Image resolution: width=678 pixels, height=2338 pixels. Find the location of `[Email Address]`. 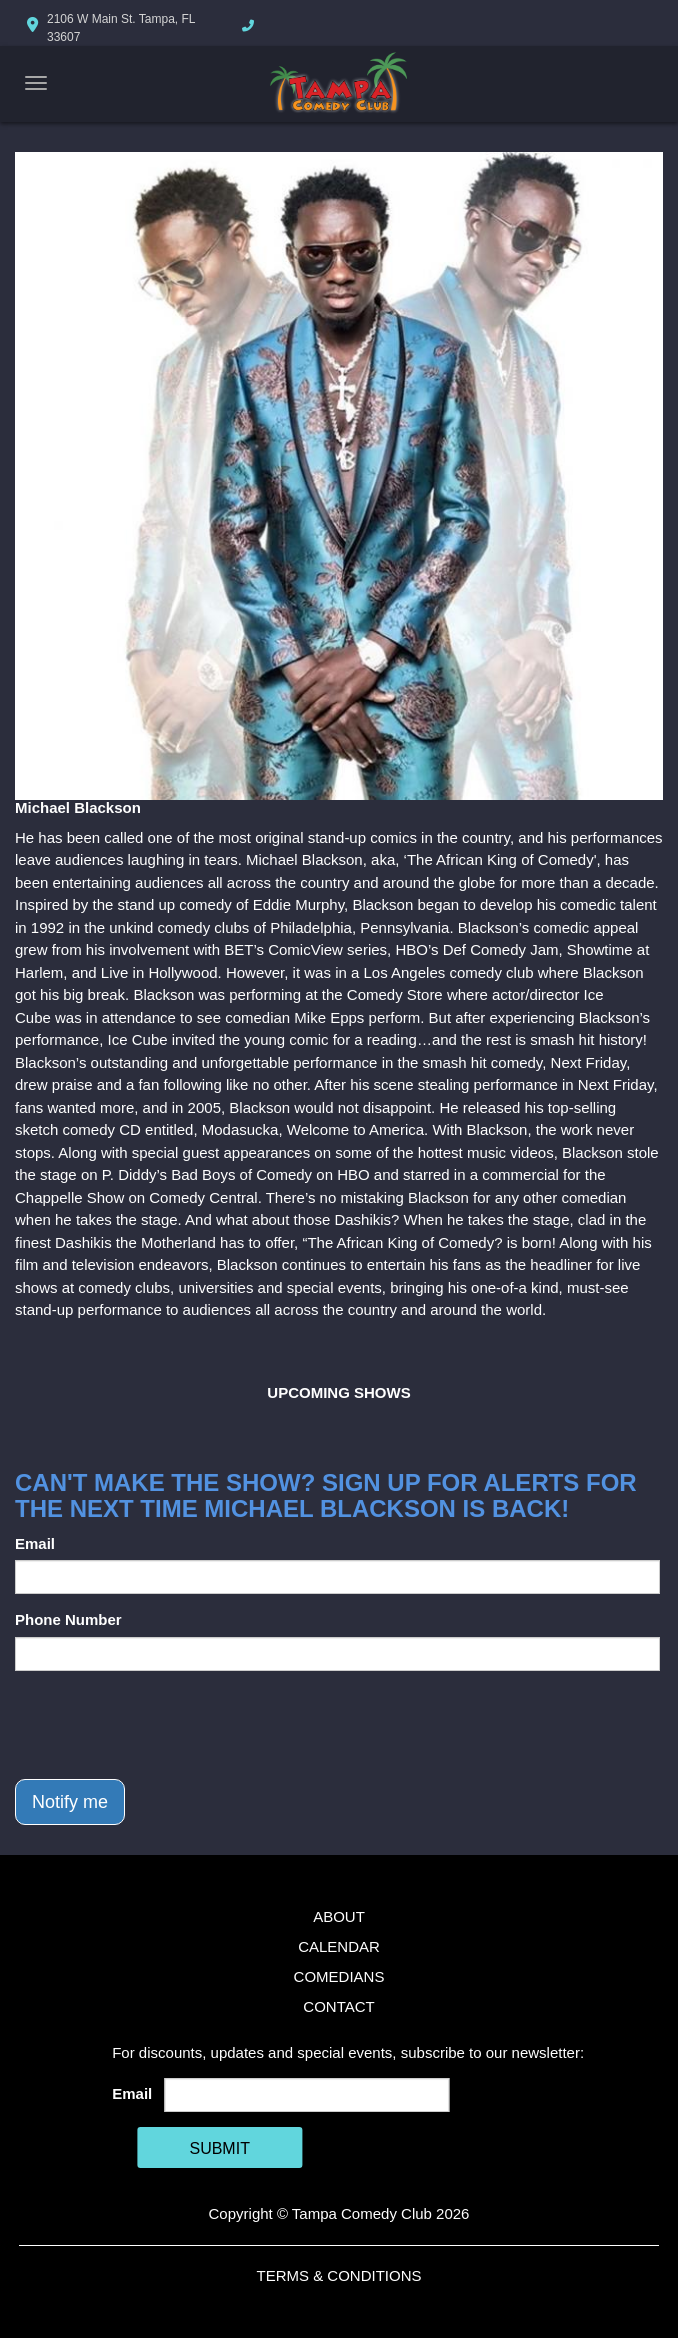

[Email Address] is located at coordinates (307, 2095).